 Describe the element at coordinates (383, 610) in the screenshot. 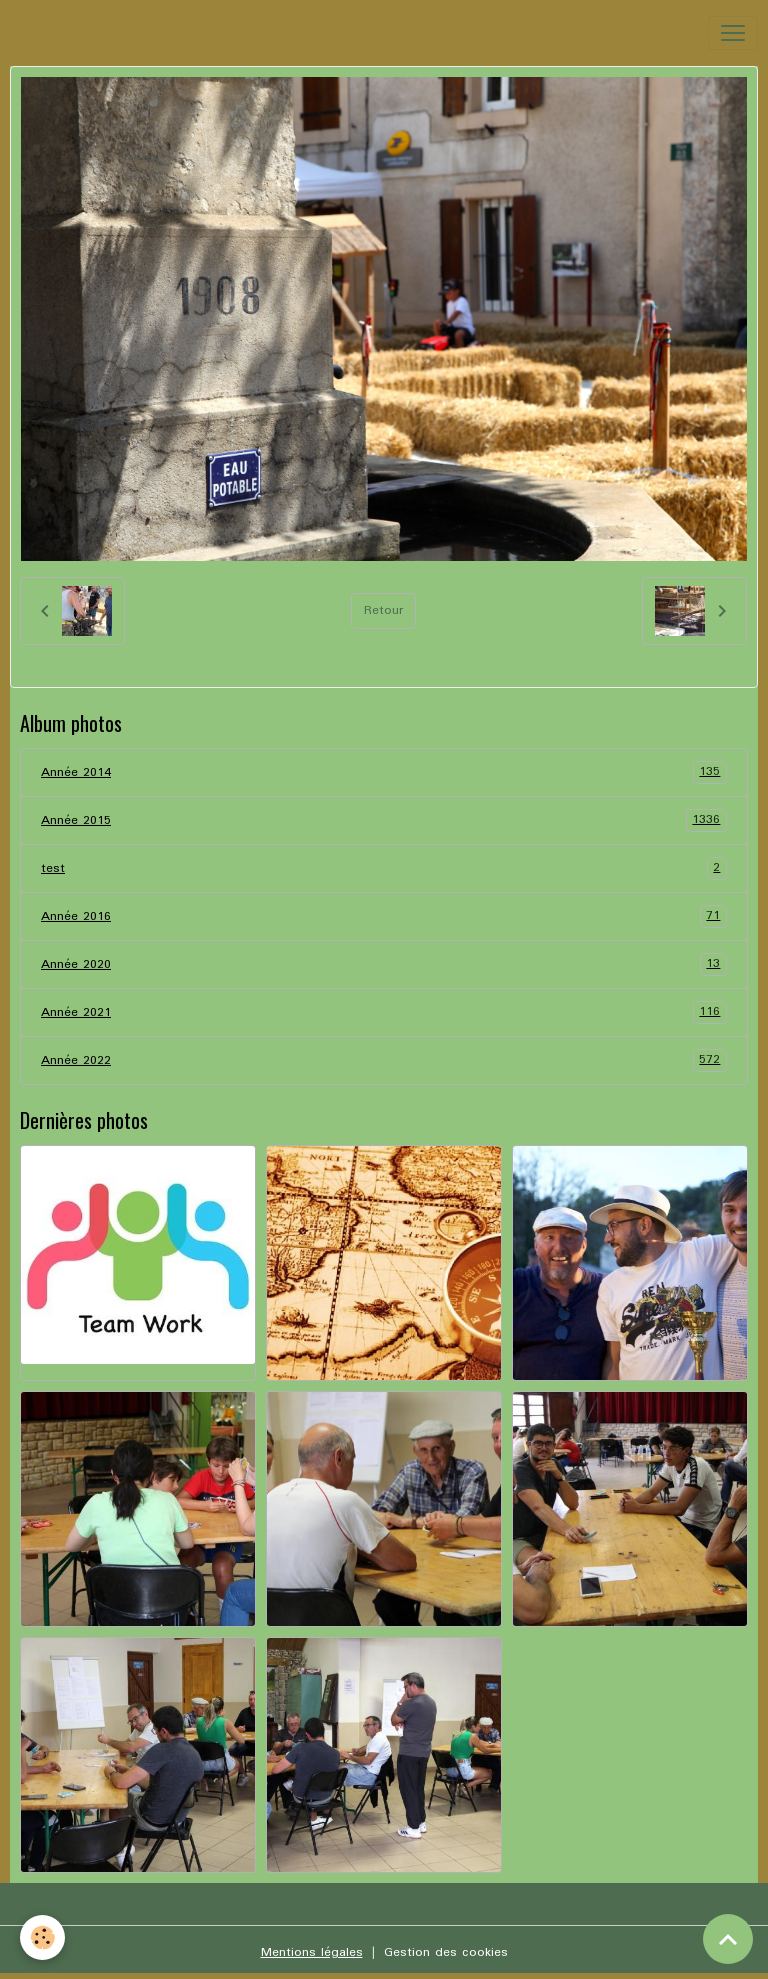

I see `Retour` at that location.